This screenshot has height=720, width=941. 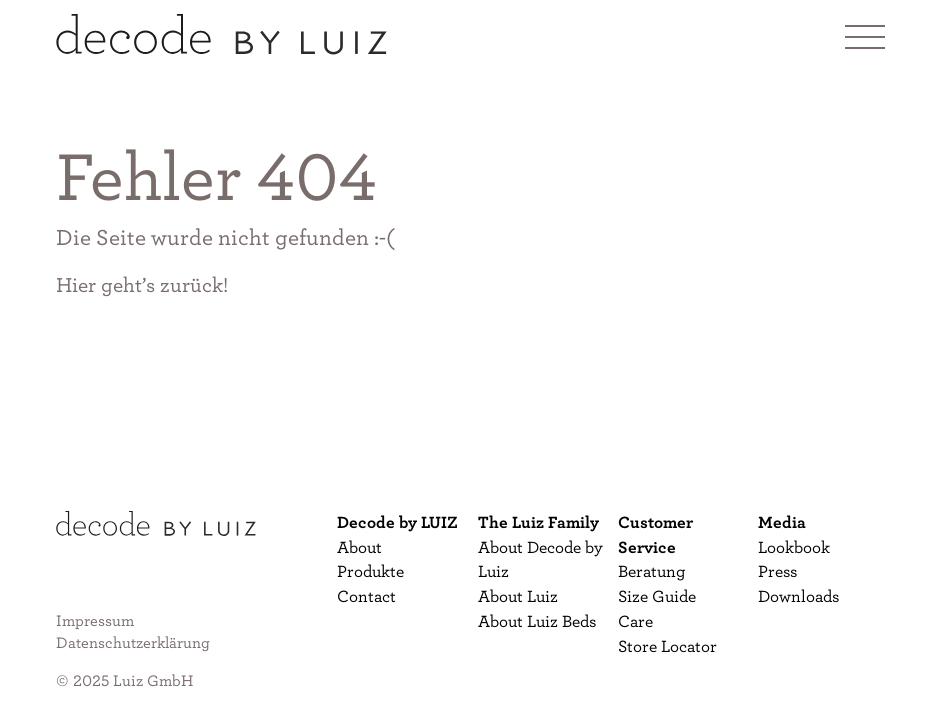 What do you see at coordinates (635, 620) in the screenshot?
I see `Care` at bounding box center [635, 620].